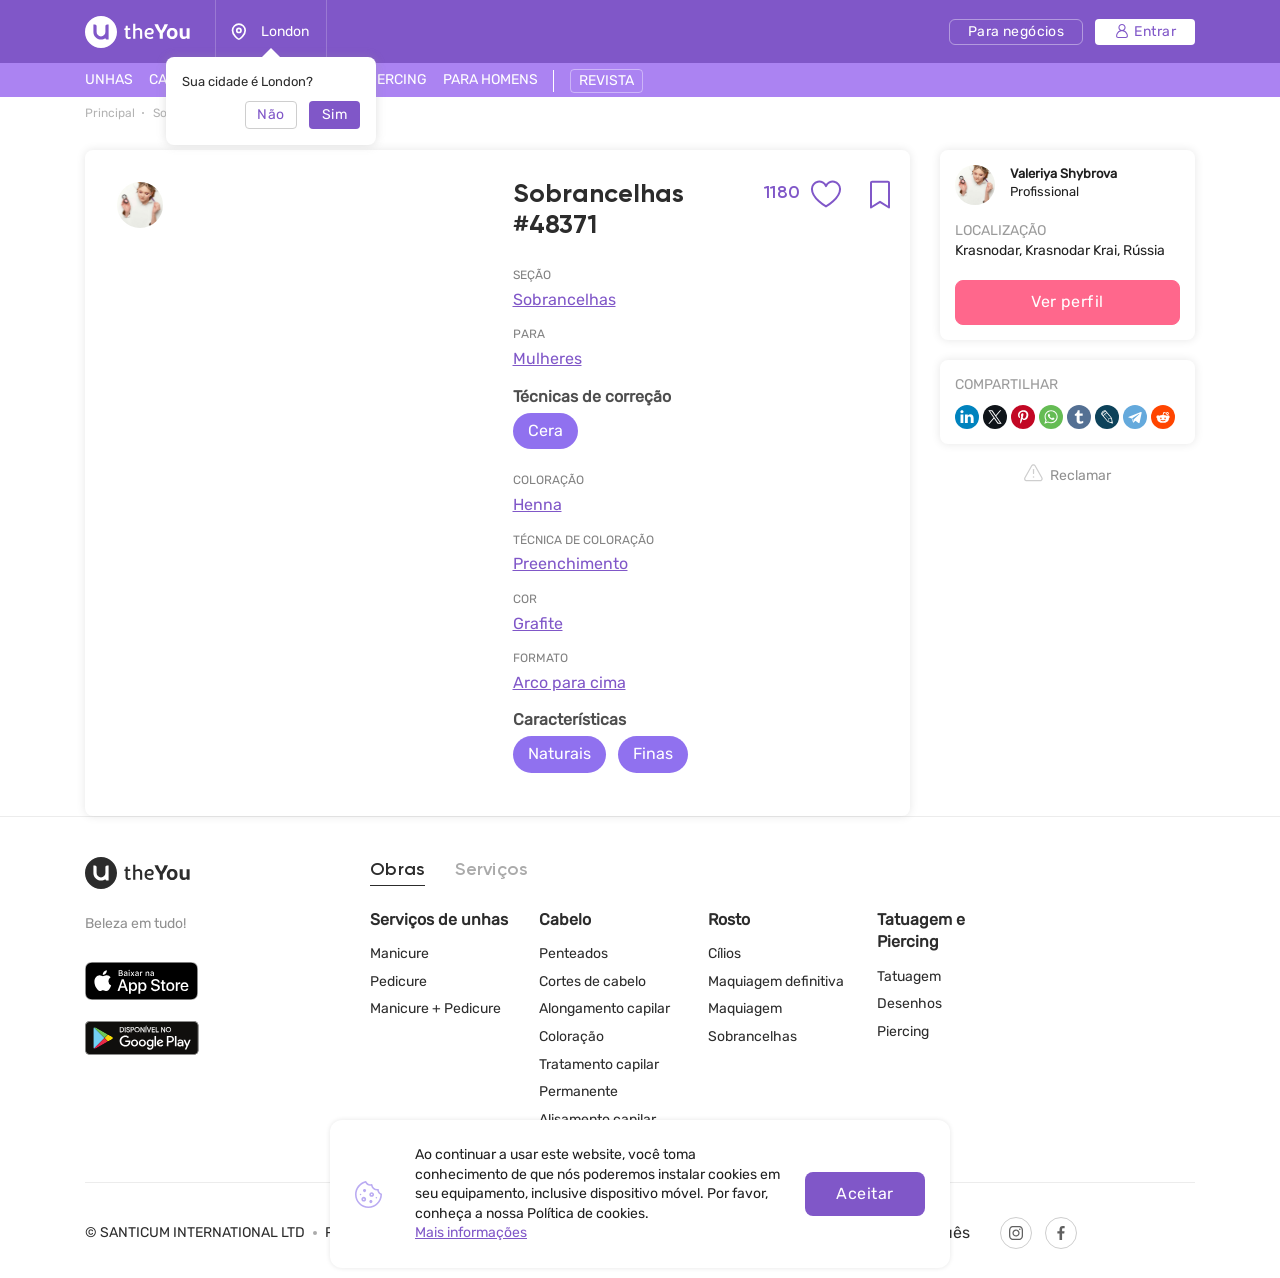 Image resolution: width=1280 pixels, height=1278 pixels. What do you see at coordinates (653, 753) in the screenshot?
I see `Finas` at bounding box center [653, 753].